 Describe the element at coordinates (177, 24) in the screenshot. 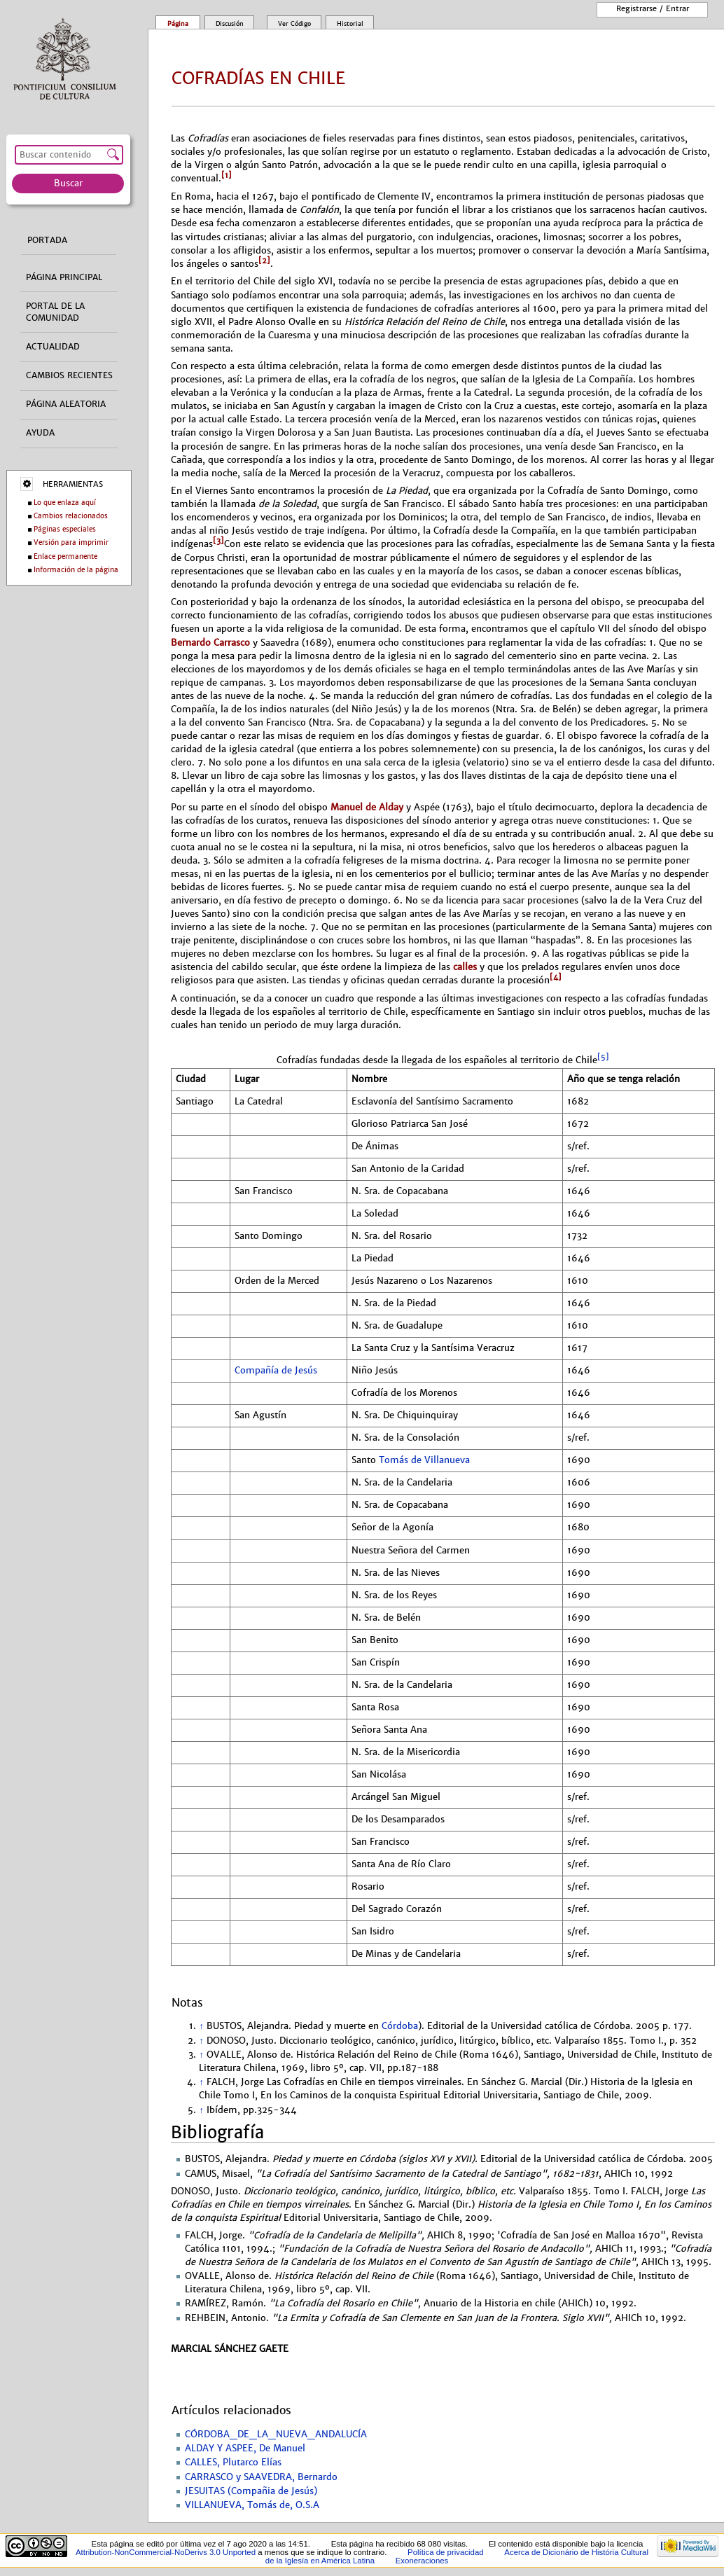

I see `Página` at that location.